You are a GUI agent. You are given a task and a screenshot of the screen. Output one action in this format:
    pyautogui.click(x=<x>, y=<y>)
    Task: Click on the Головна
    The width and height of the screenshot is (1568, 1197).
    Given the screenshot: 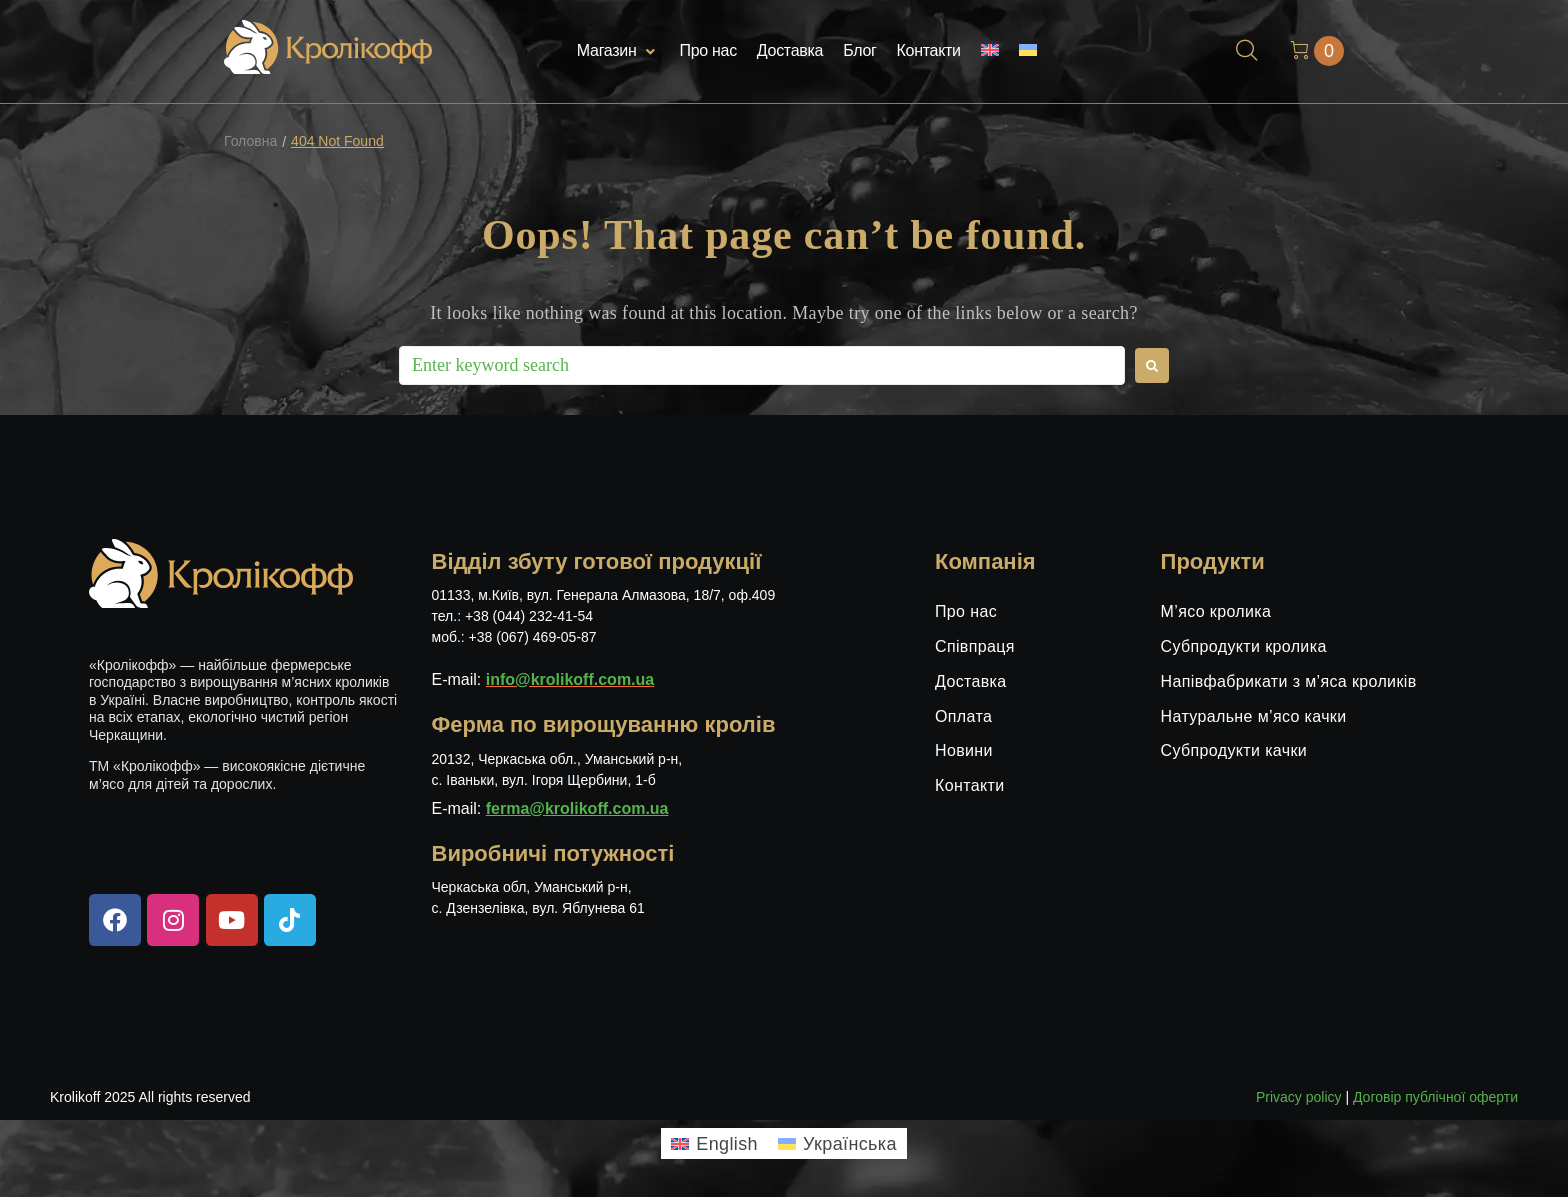 What is the action you would take?
    pyautogui.click(x=250, y=141)
    